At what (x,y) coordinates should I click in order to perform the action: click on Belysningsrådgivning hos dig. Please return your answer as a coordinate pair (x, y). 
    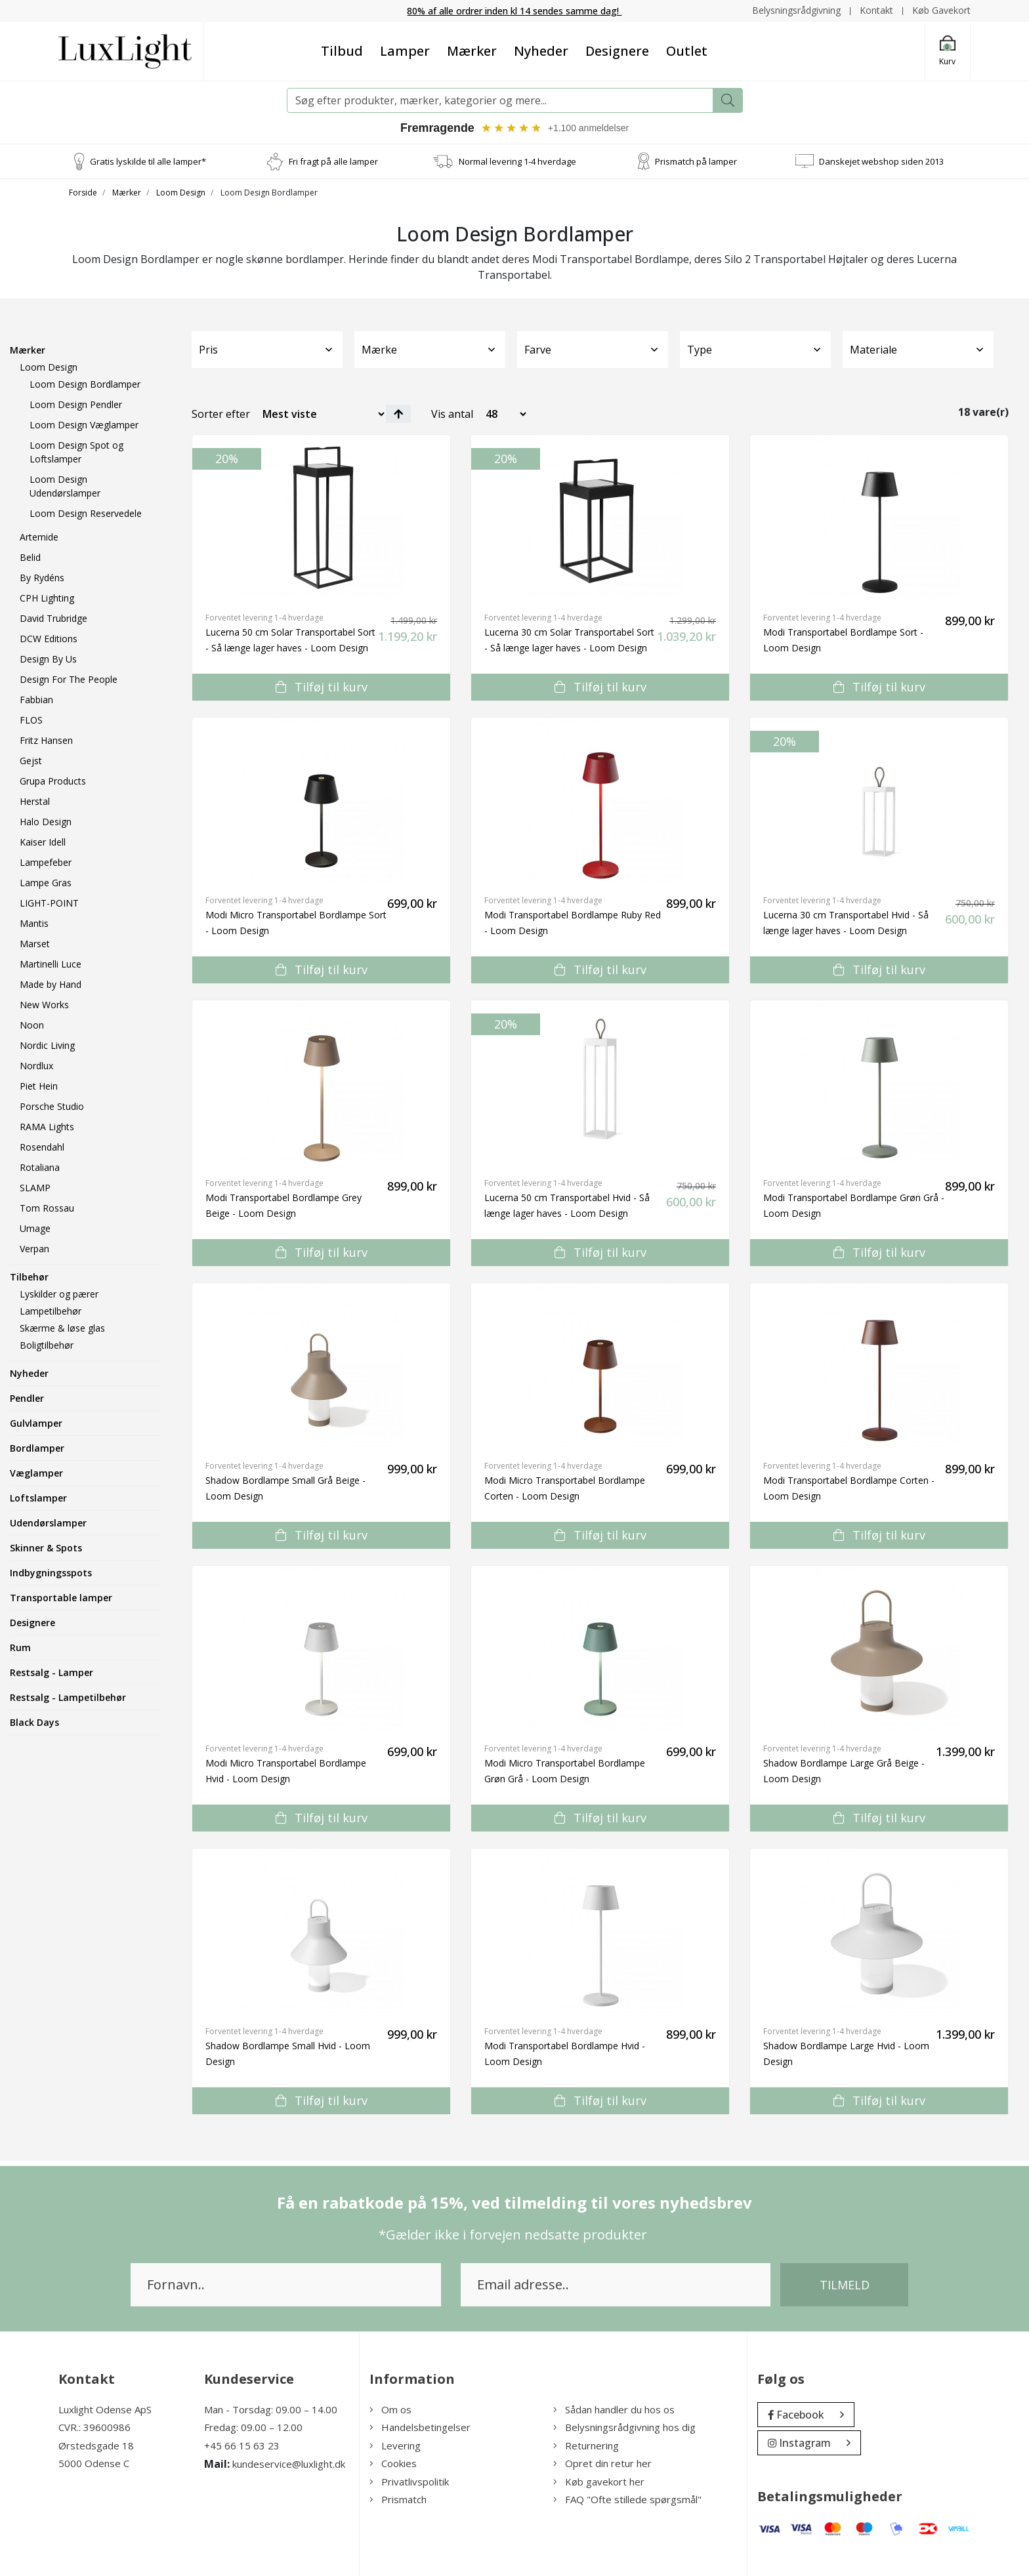
    Looking at the image, I should click on (624, 2427).